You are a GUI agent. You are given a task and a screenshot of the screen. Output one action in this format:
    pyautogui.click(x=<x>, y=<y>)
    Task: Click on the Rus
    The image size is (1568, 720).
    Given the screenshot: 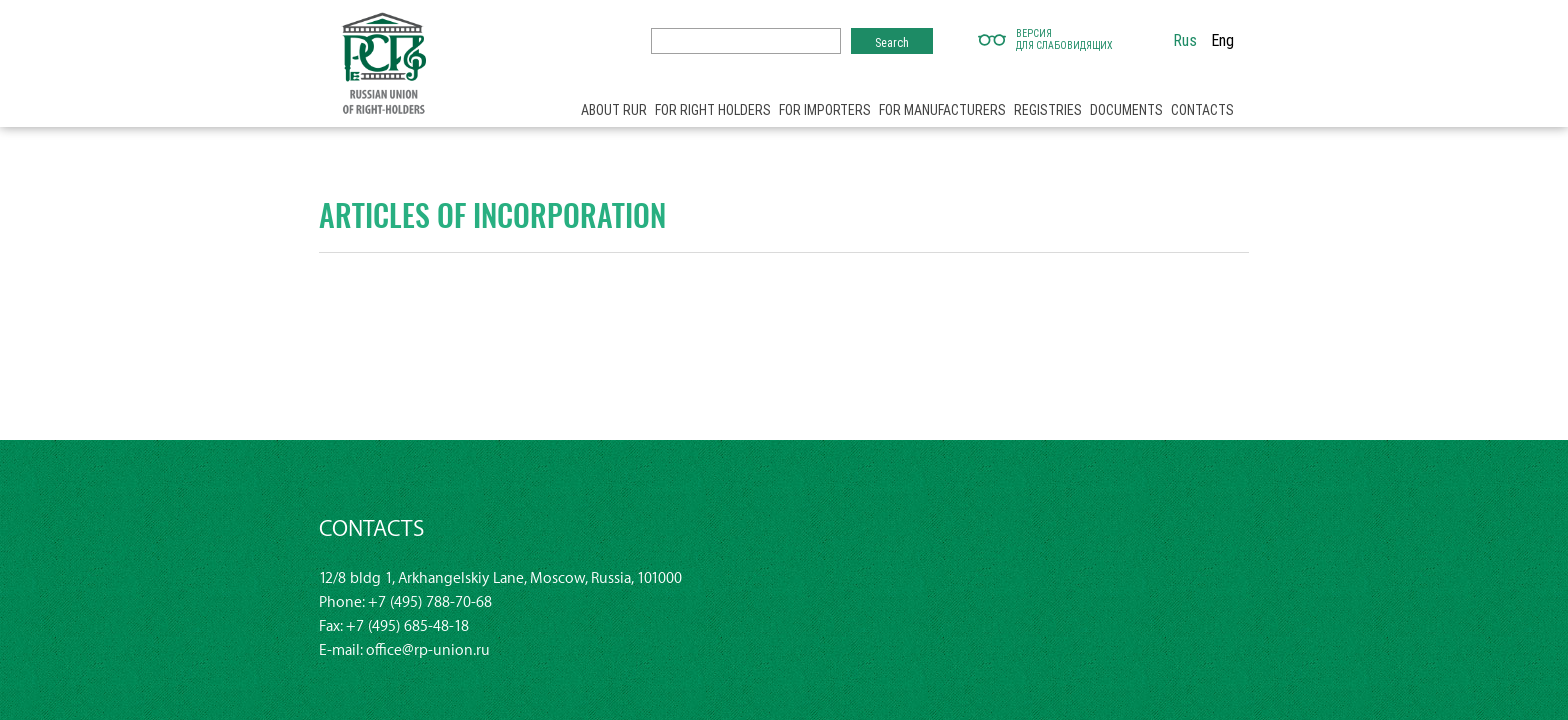 What is the action you would take?
    pyautogui.click(x=1185, y=40)
    